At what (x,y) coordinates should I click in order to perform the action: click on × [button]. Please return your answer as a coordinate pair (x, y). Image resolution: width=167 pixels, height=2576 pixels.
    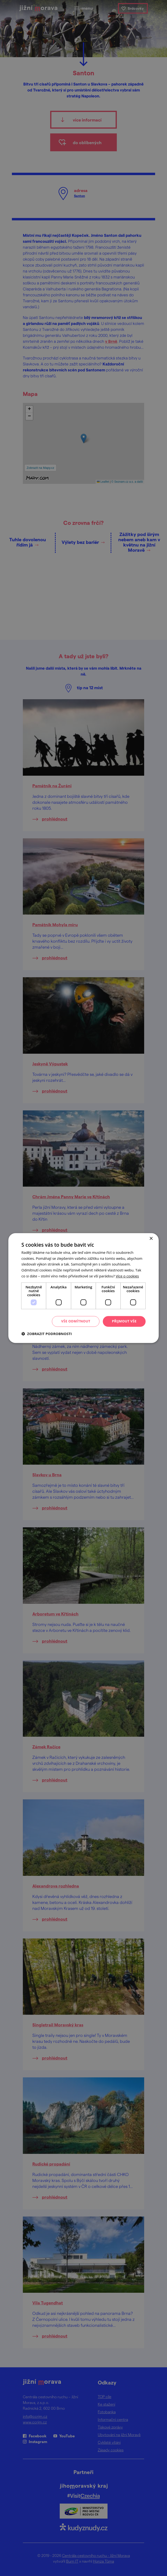
    Looking at the image, I should click on (151, 1238).